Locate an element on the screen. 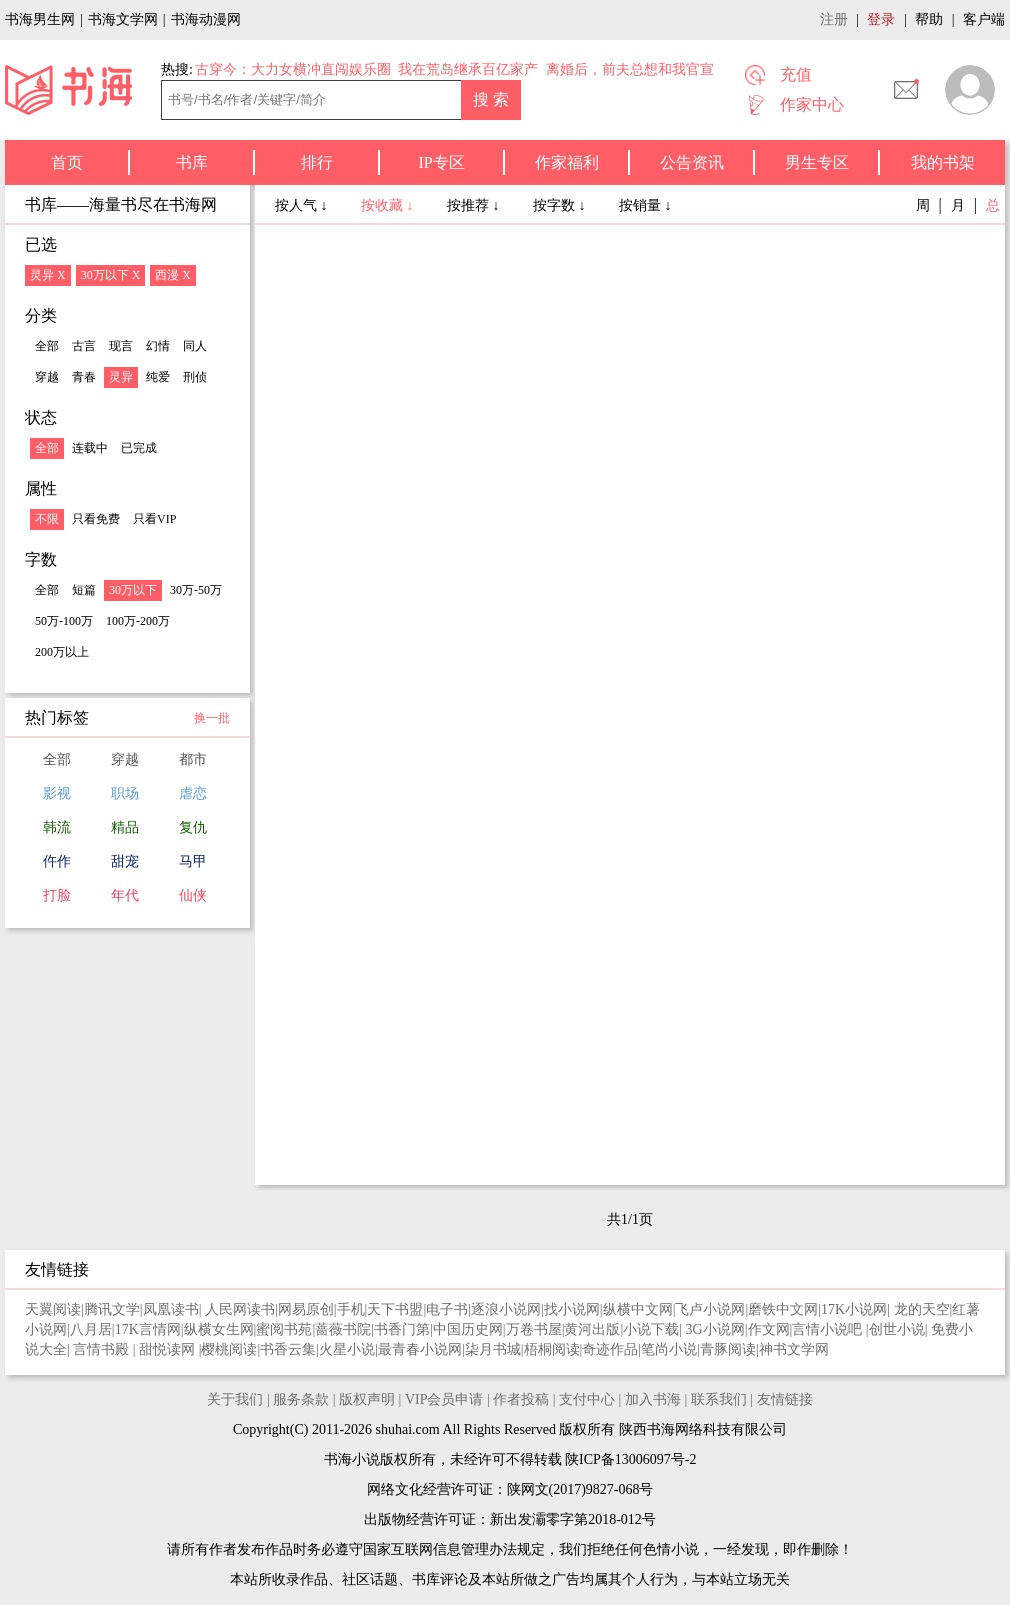 This screenshot has height=1605, width=1010. 我在荒岛继承百亿家产 is located at coordinates (468, 69).